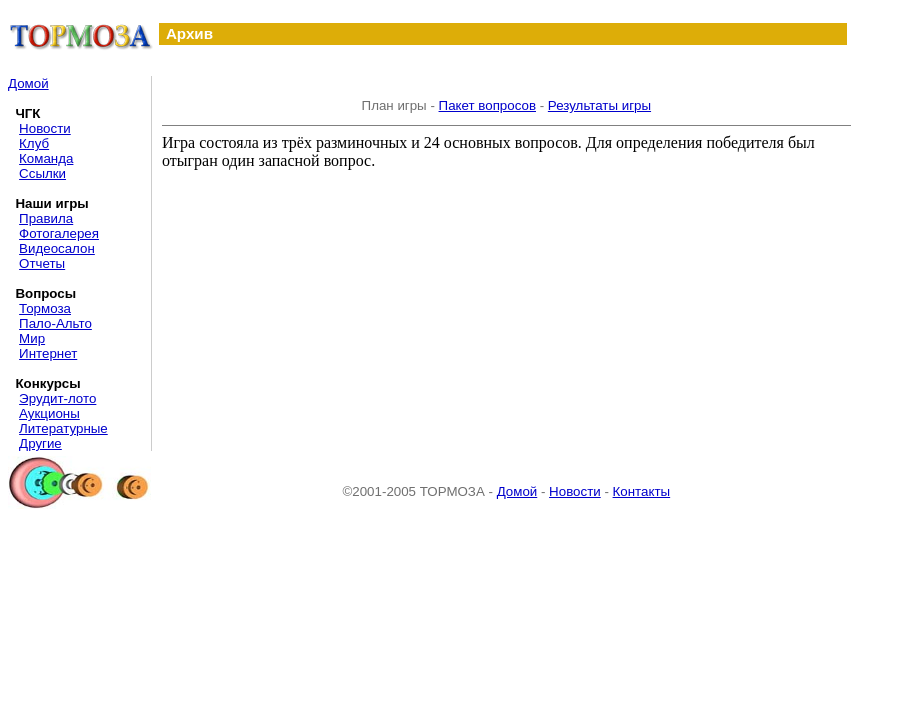  What do you see at coordinates (48, 353) in the screenshot?
I see `Интернет` at bounding box center [48, 353].